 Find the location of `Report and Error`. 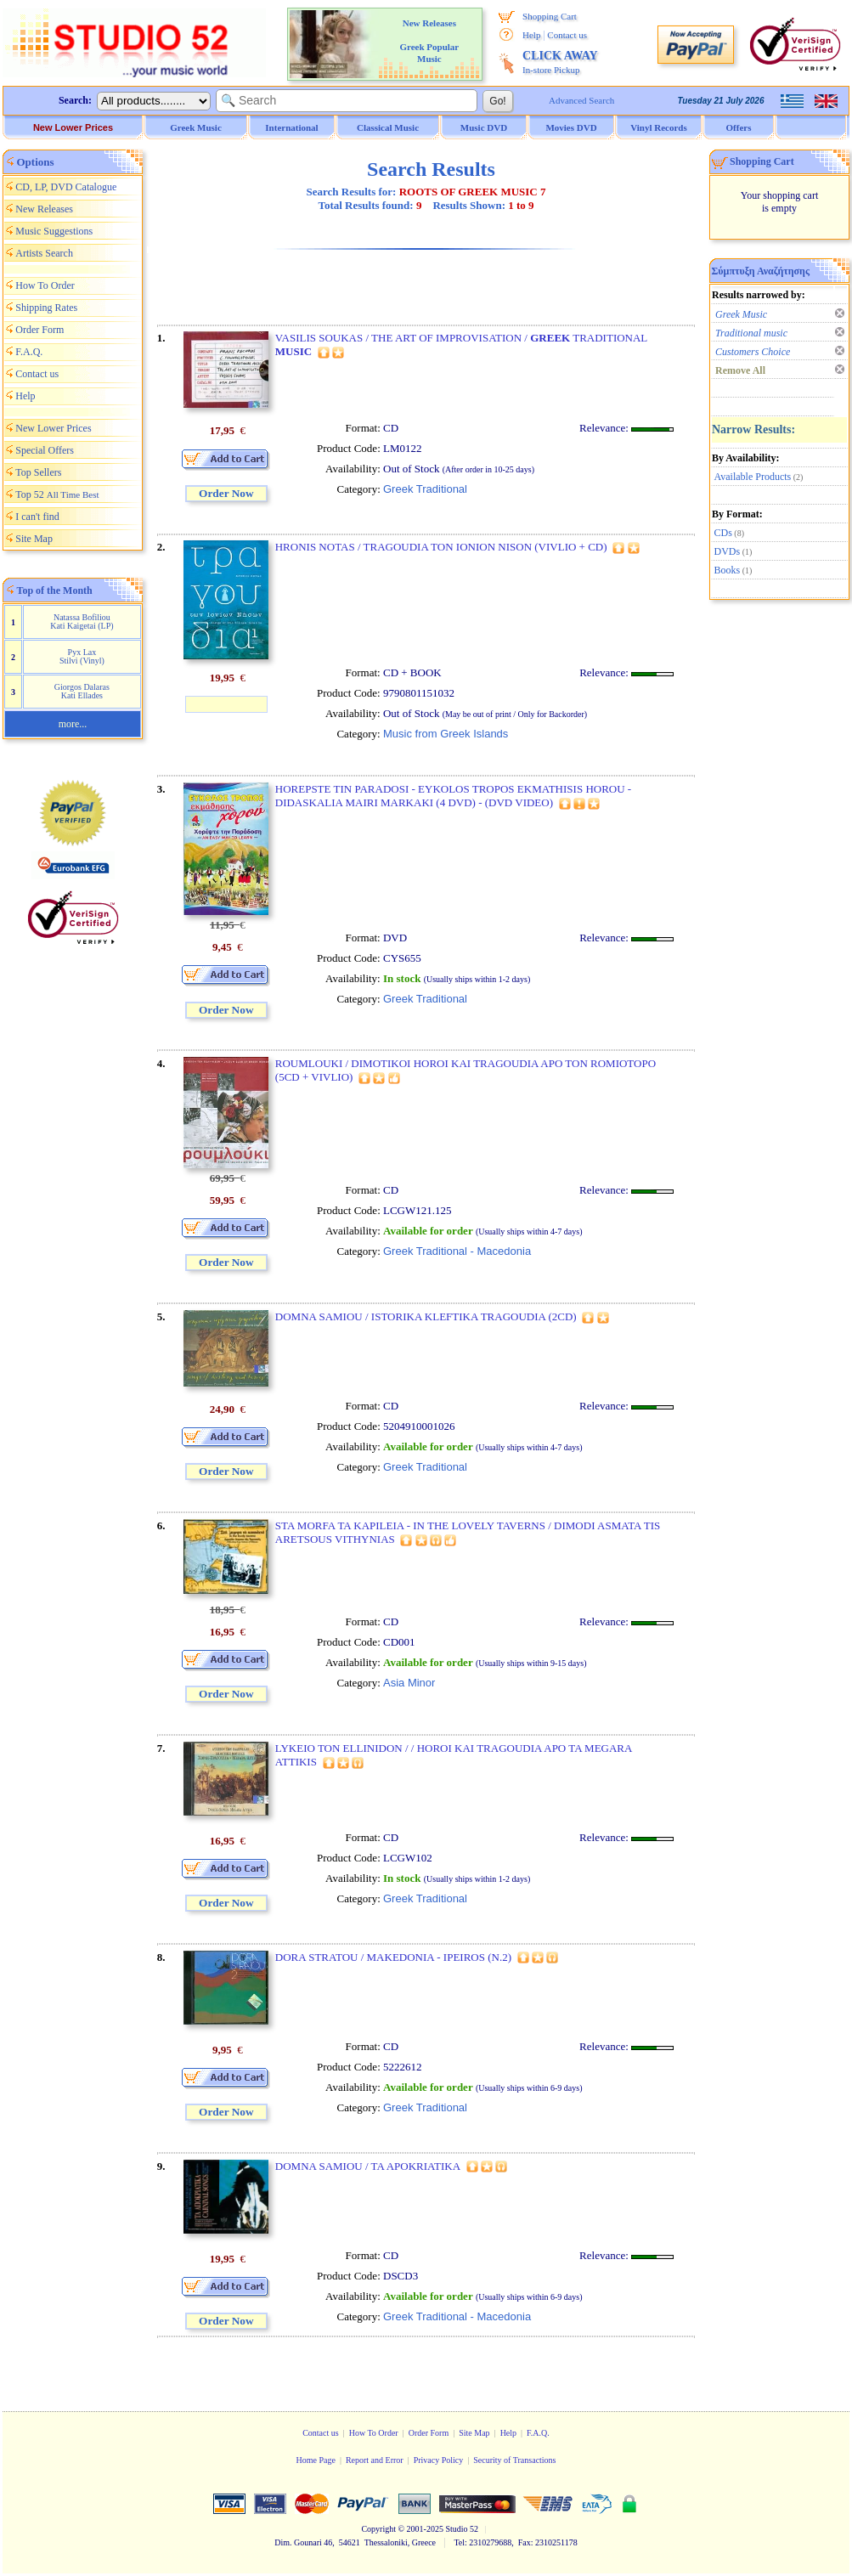

Report and Error is located at coordinates (374, 2460).